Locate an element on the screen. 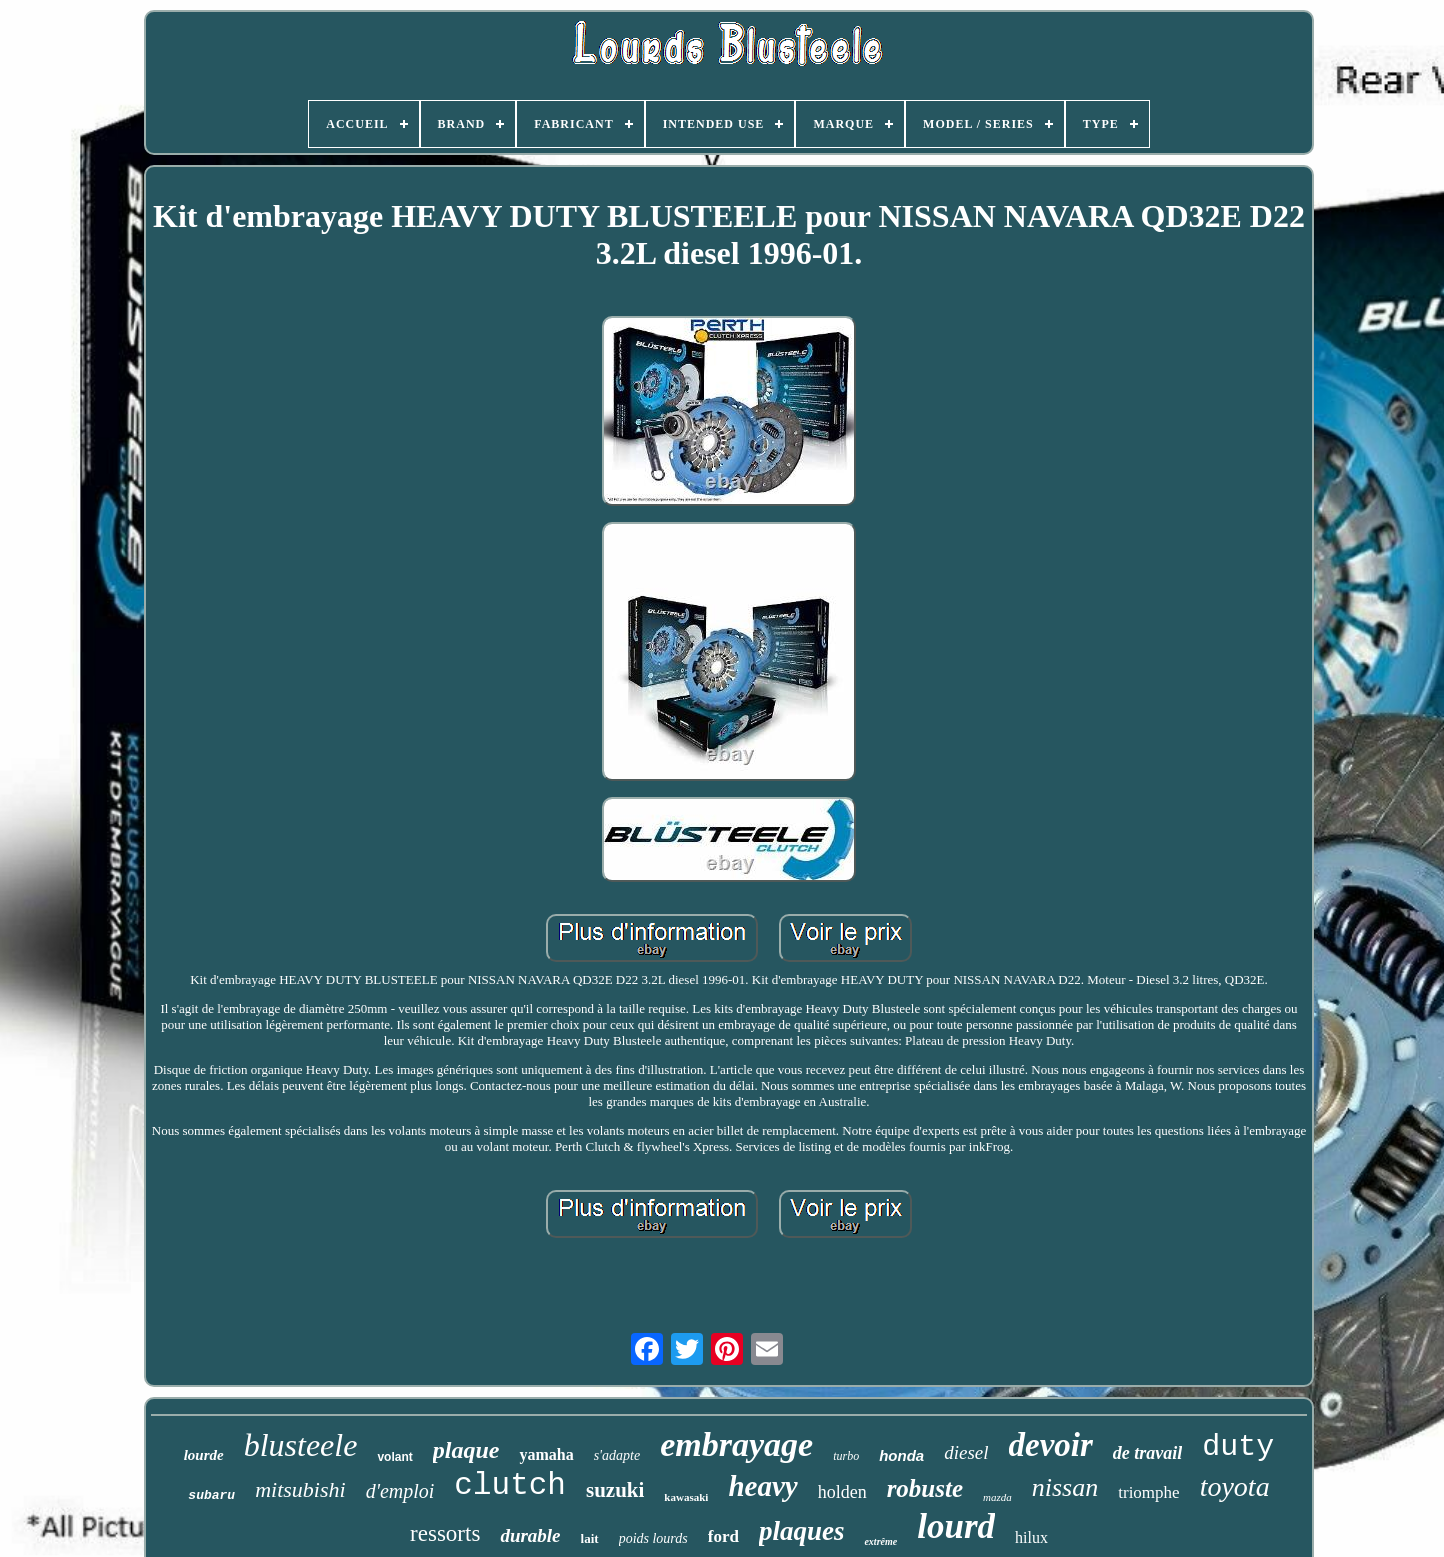  mitsubishi is located at coordinates (300, 1489).